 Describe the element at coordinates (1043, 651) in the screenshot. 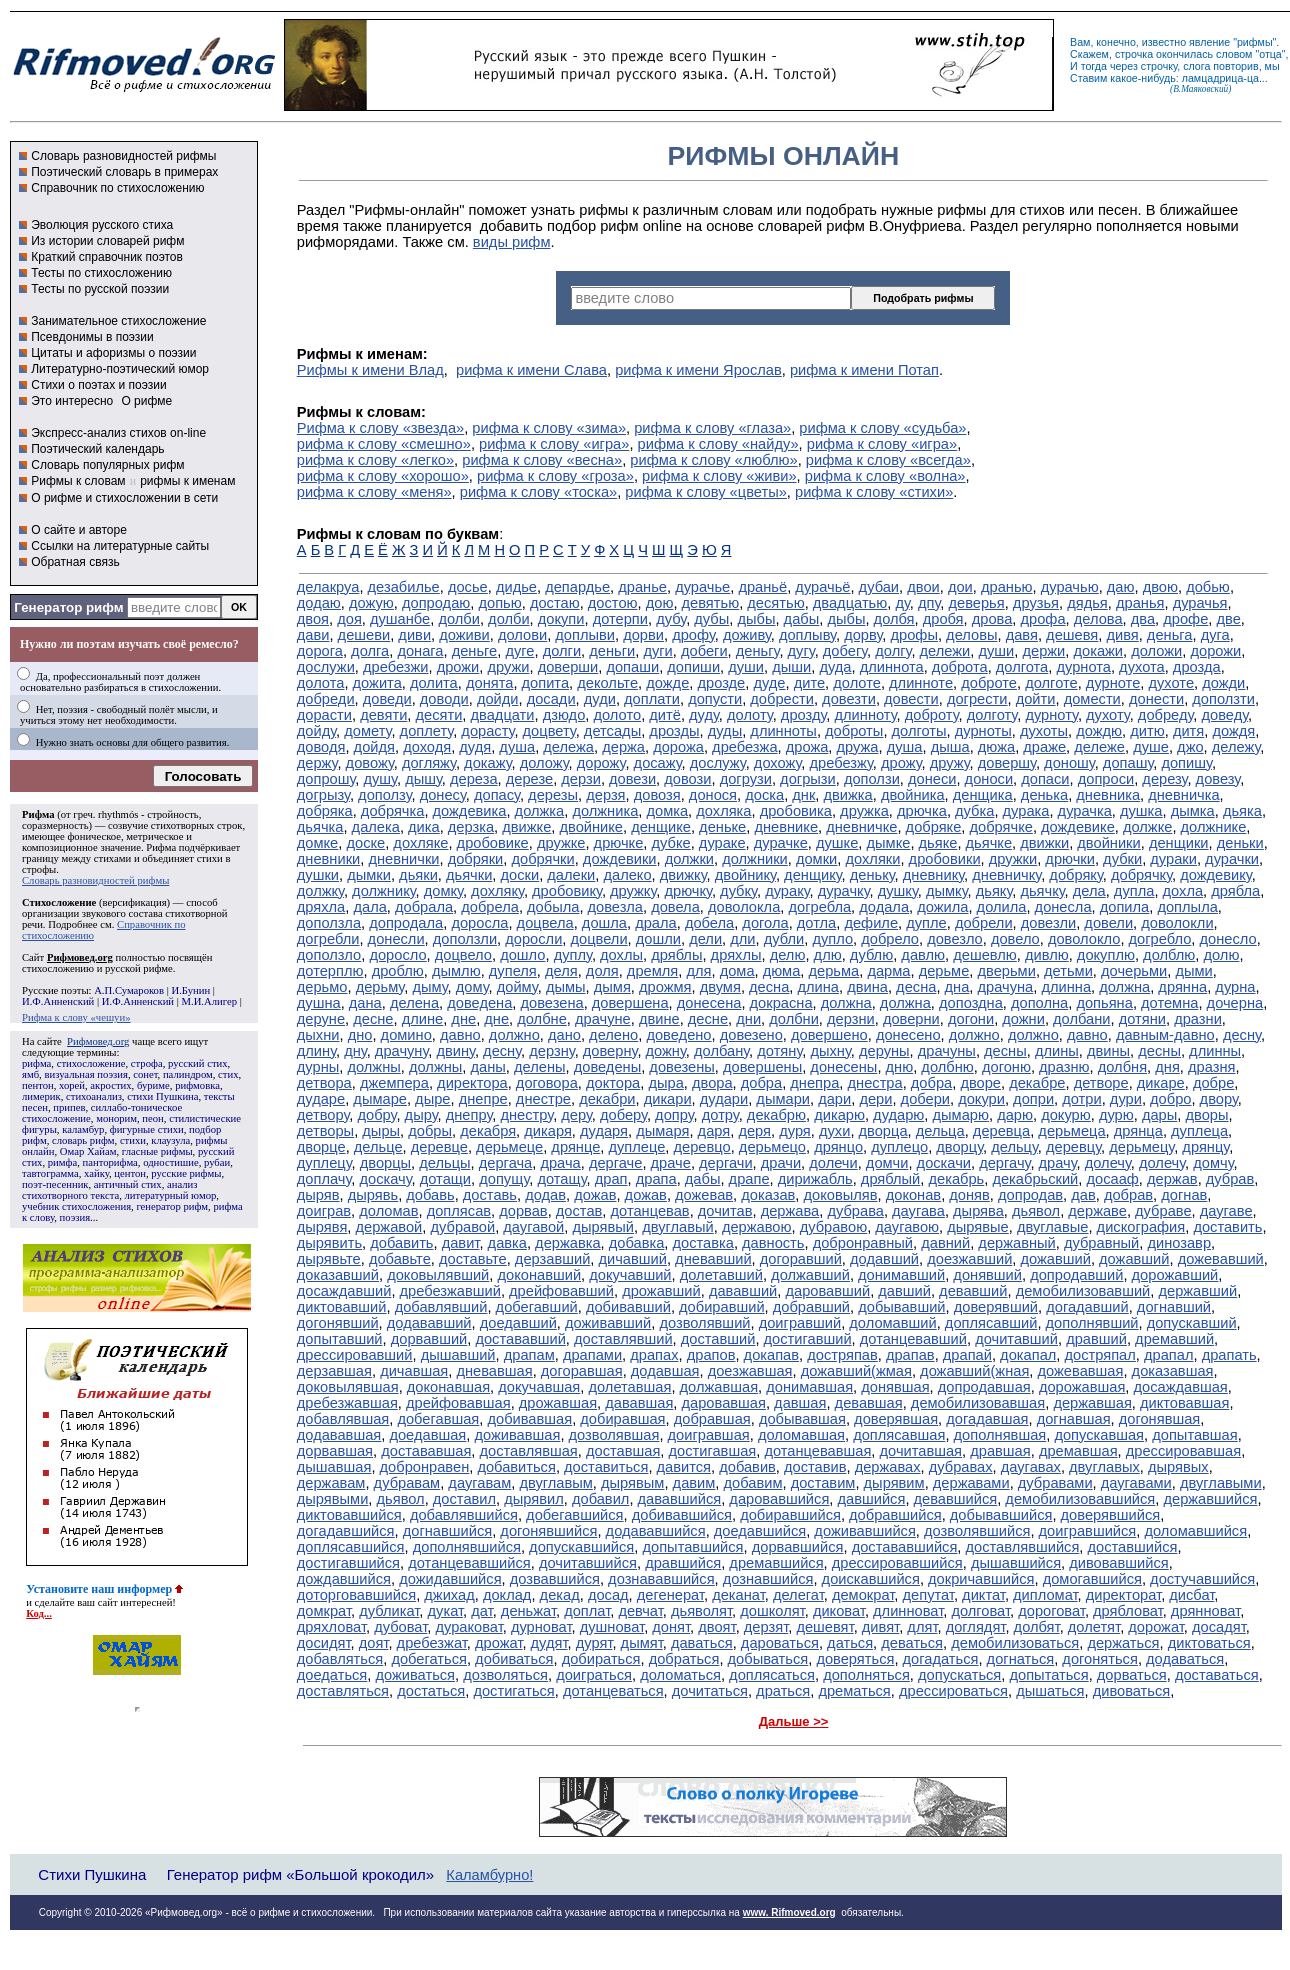

I see `держи` at that location.